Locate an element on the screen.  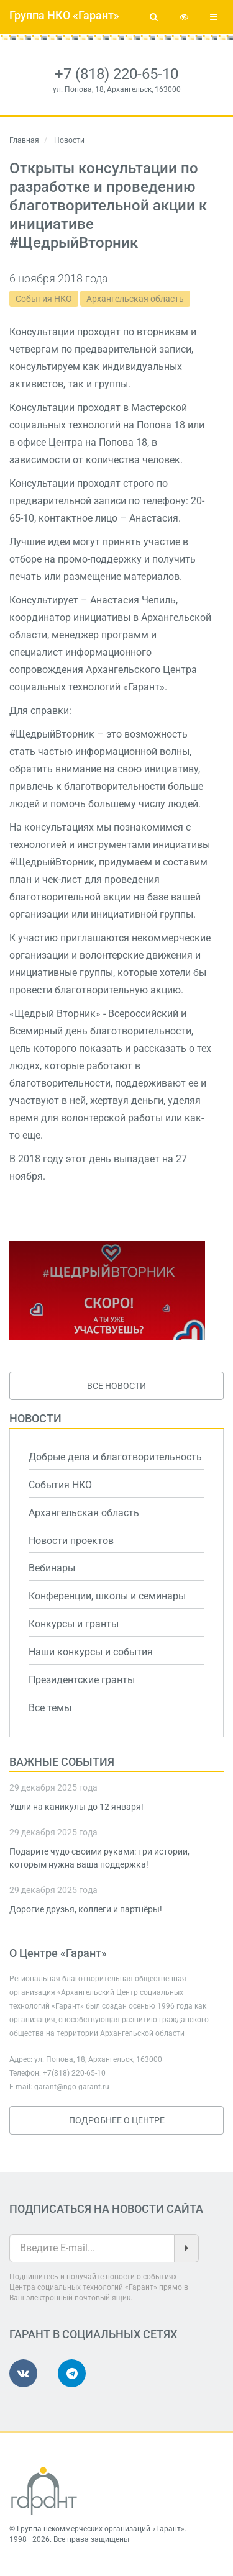
Новости проектов is located at coordinates (71, 1541).